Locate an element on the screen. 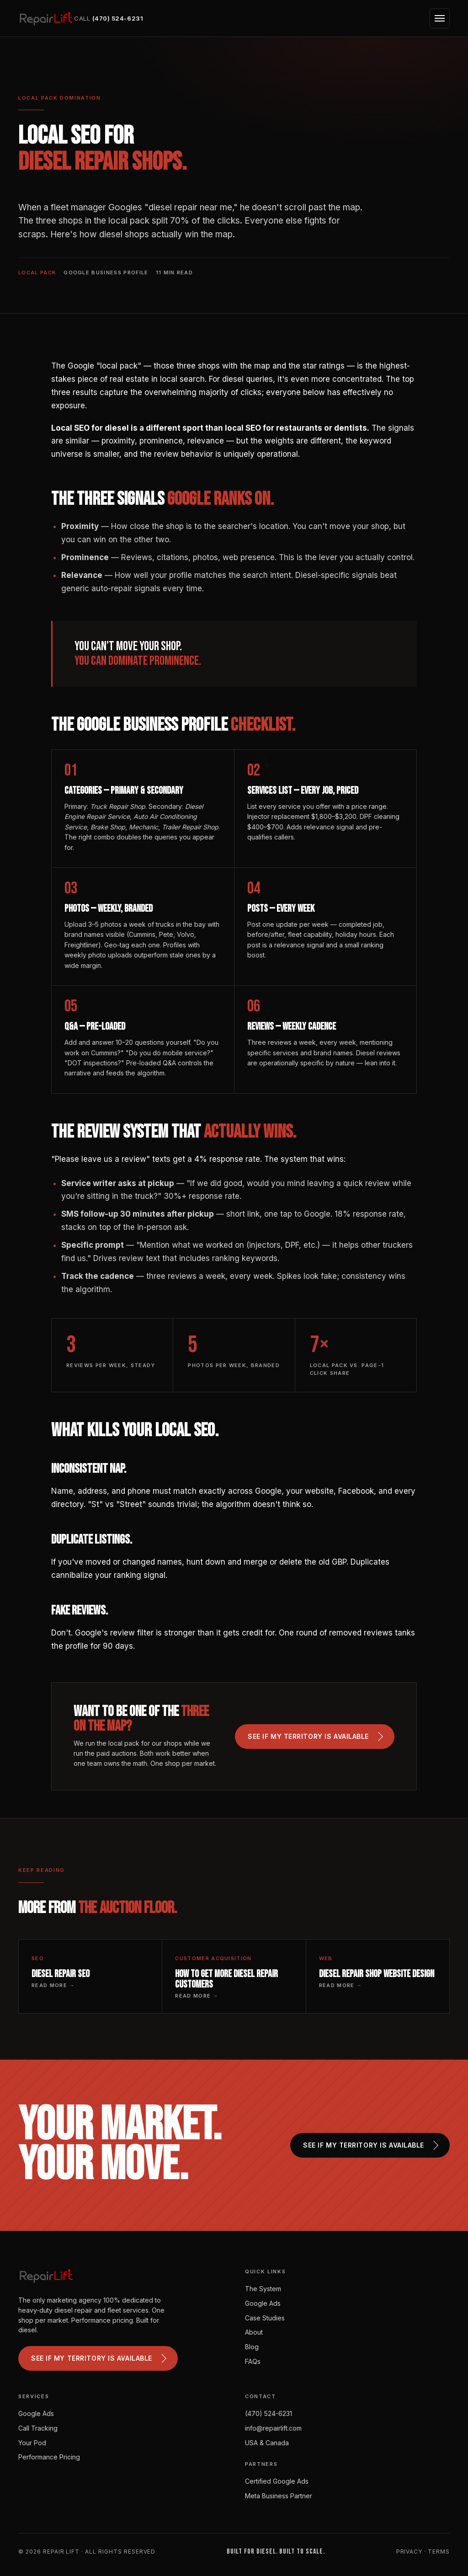 The image size is (468, 2576). See if my territory is available is located at coordinates (315, 1736).